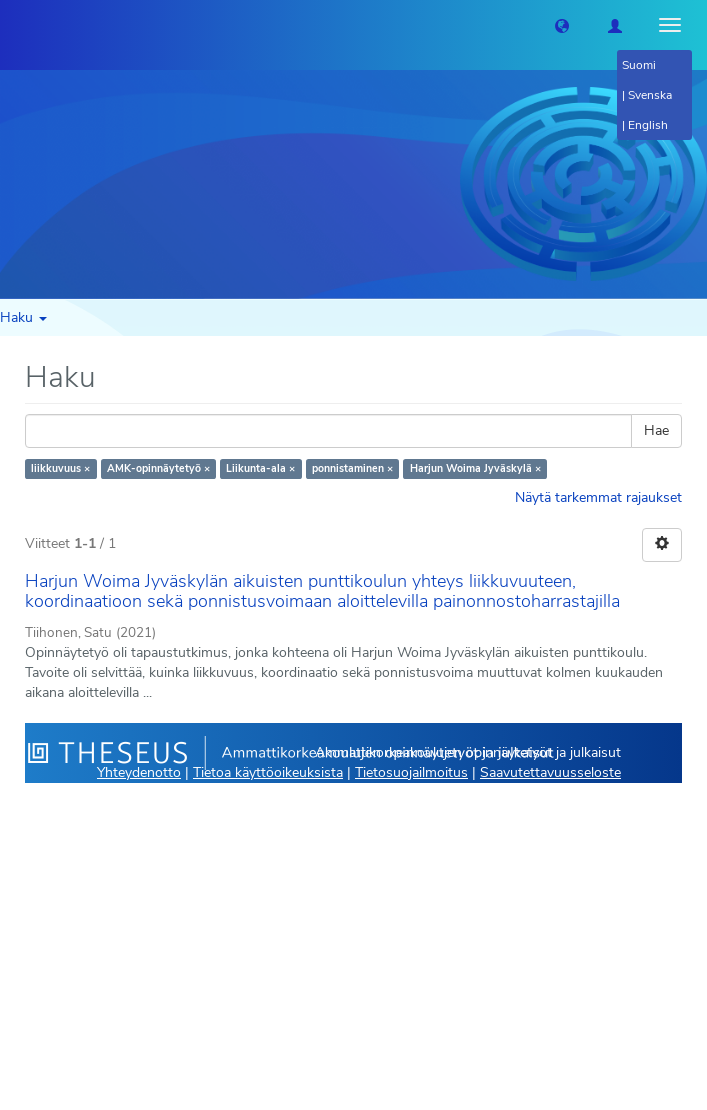  What do you see at coordinates (562, 25) in the screenshot?
I see `[button]` at bounding box center [562, 25].